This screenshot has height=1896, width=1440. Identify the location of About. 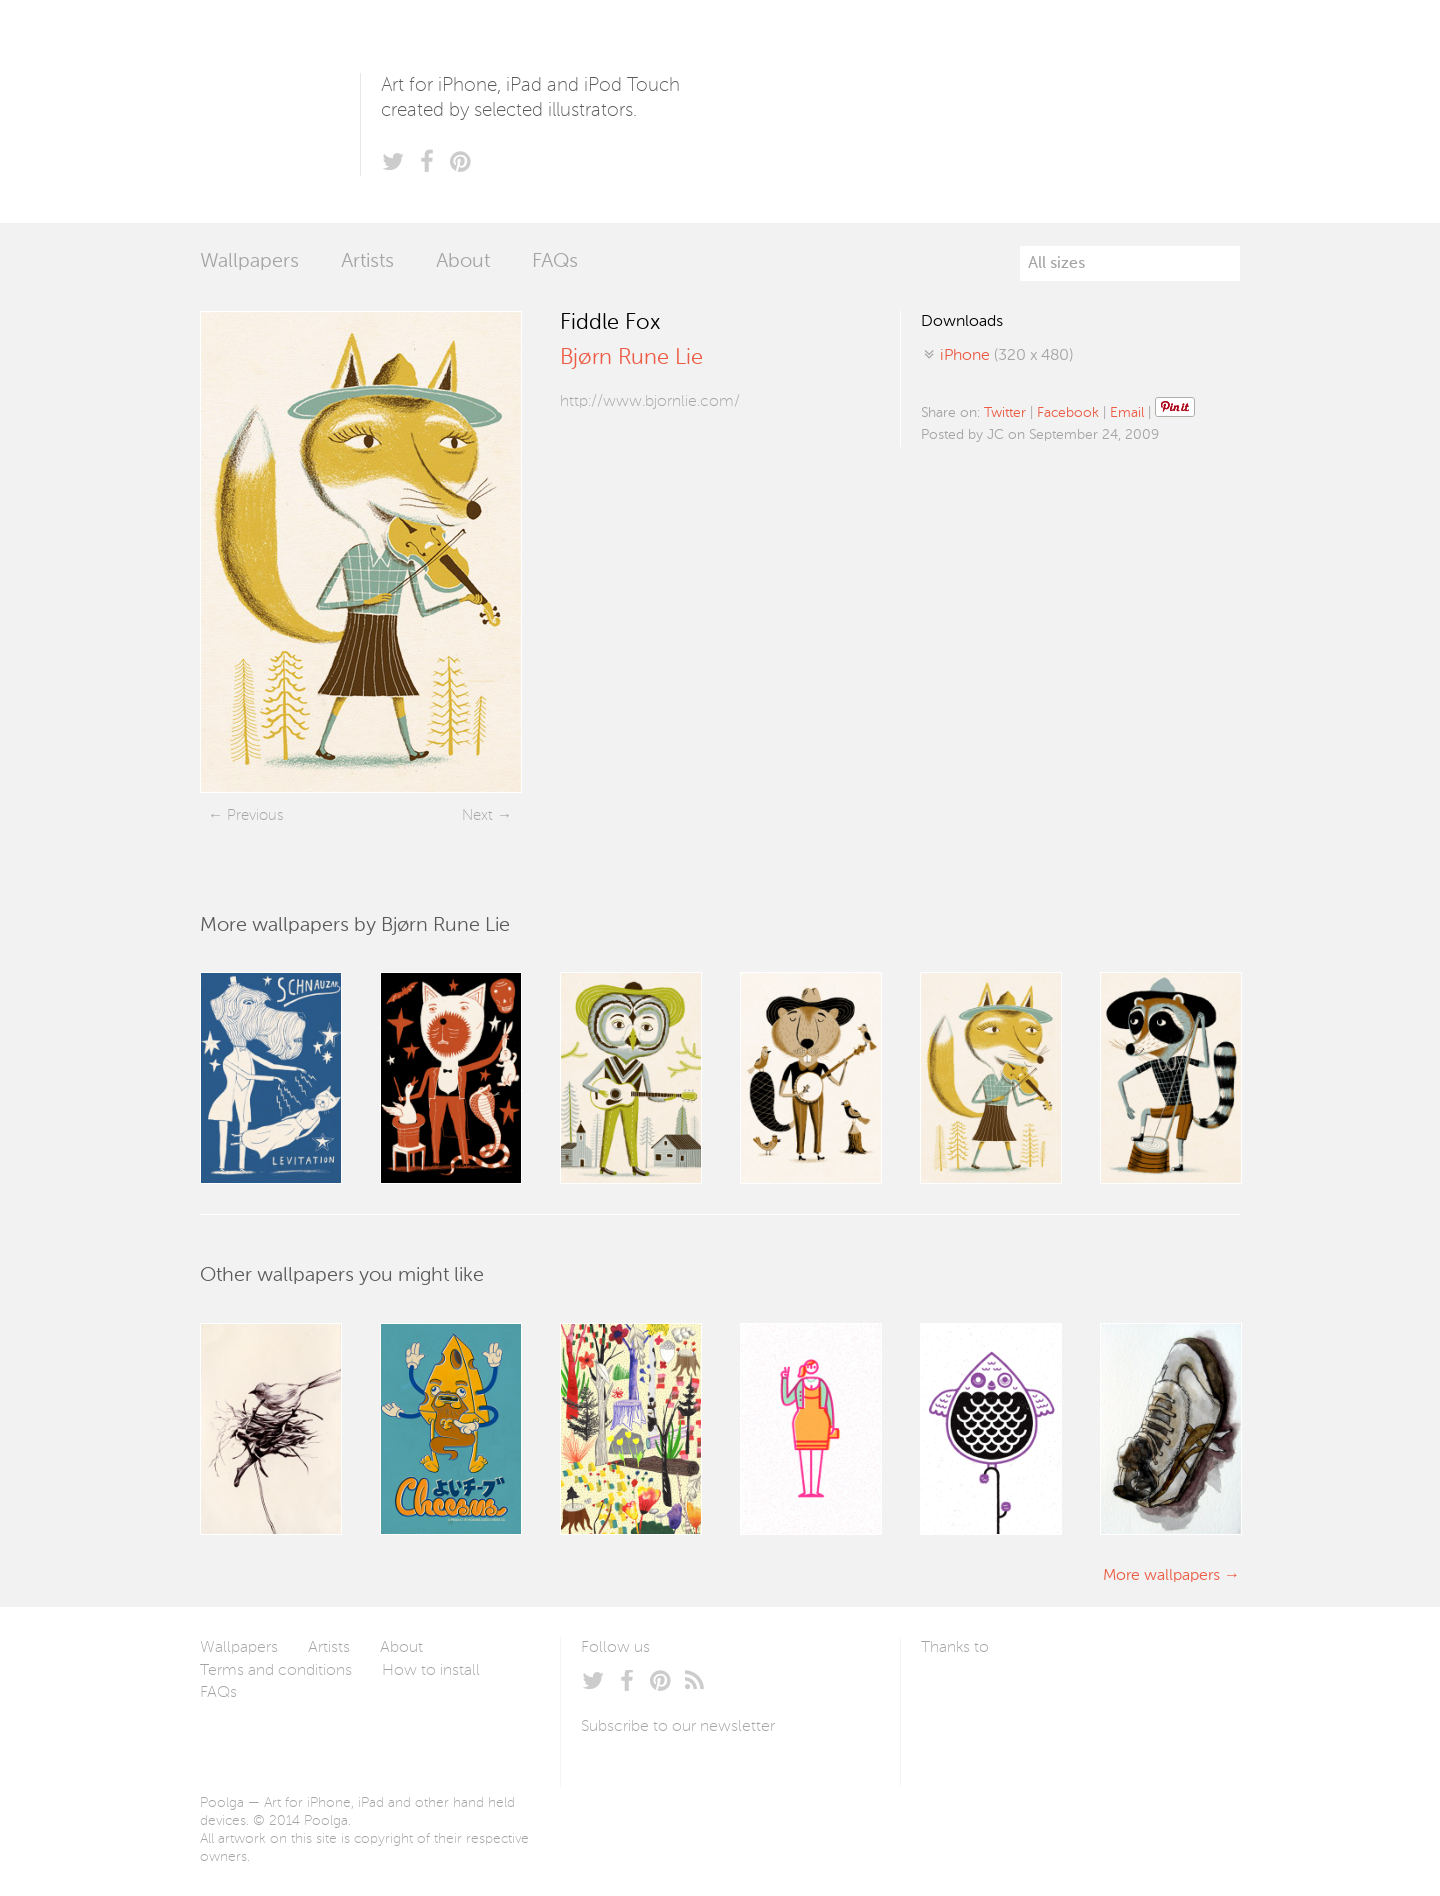
(463, 262).